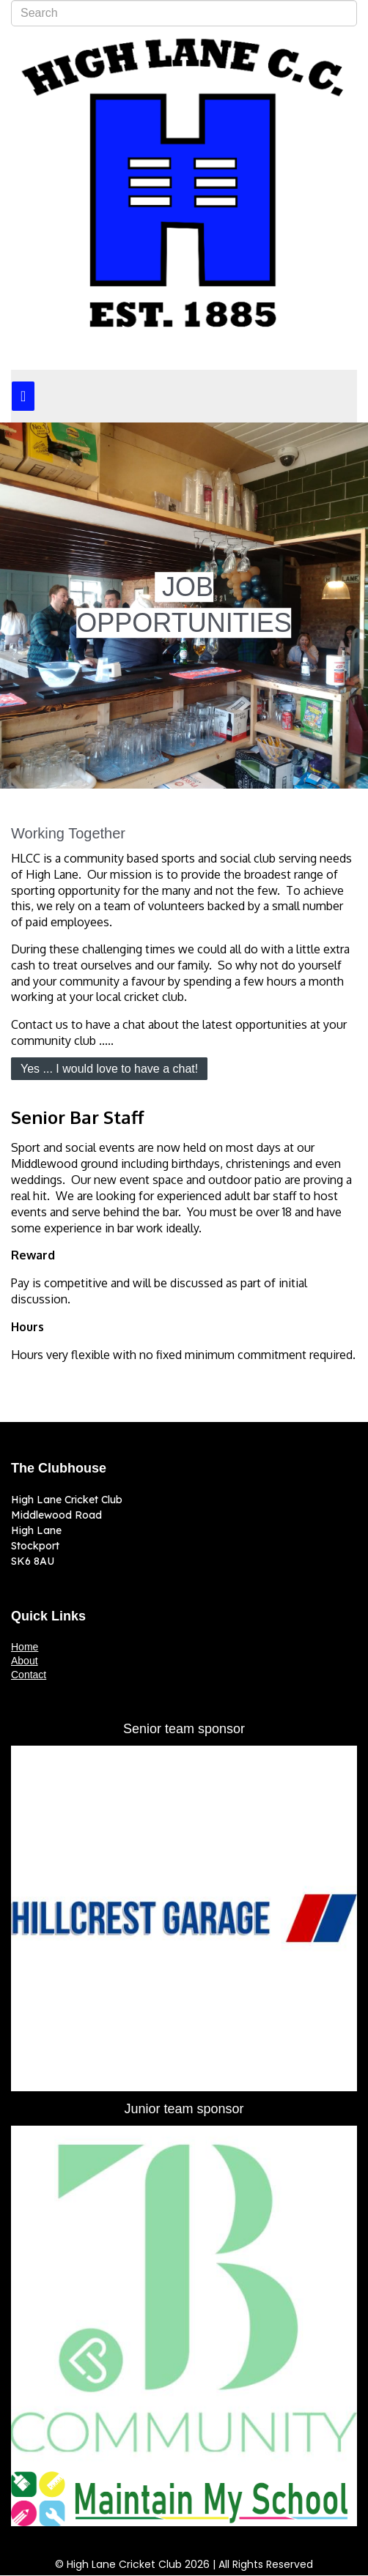 This screenshot has height=2576, width=368. I want to click on Home, so click(24, 1647).